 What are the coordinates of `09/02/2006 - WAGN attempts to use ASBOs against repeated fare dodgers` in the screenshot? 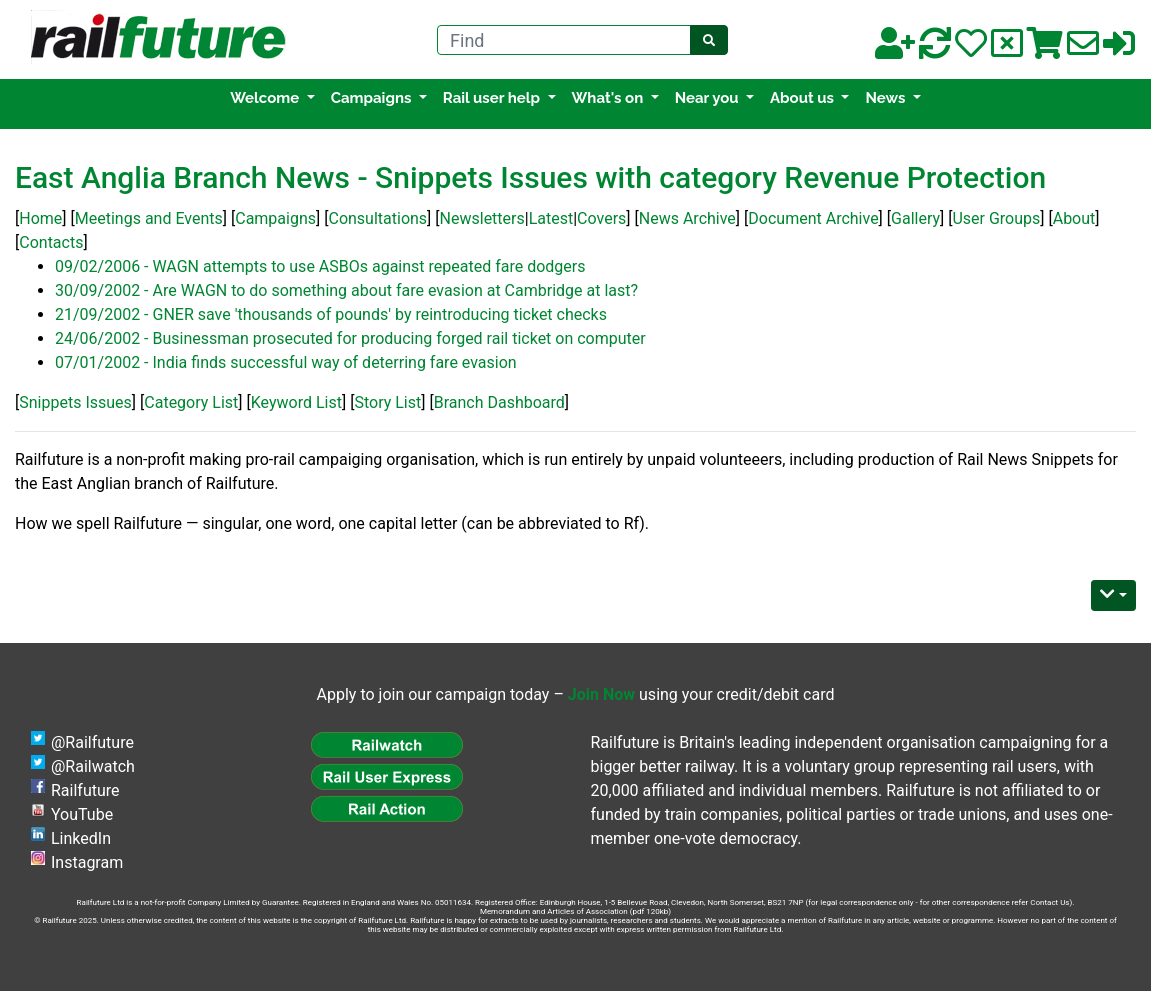 It's located at (320, 266).